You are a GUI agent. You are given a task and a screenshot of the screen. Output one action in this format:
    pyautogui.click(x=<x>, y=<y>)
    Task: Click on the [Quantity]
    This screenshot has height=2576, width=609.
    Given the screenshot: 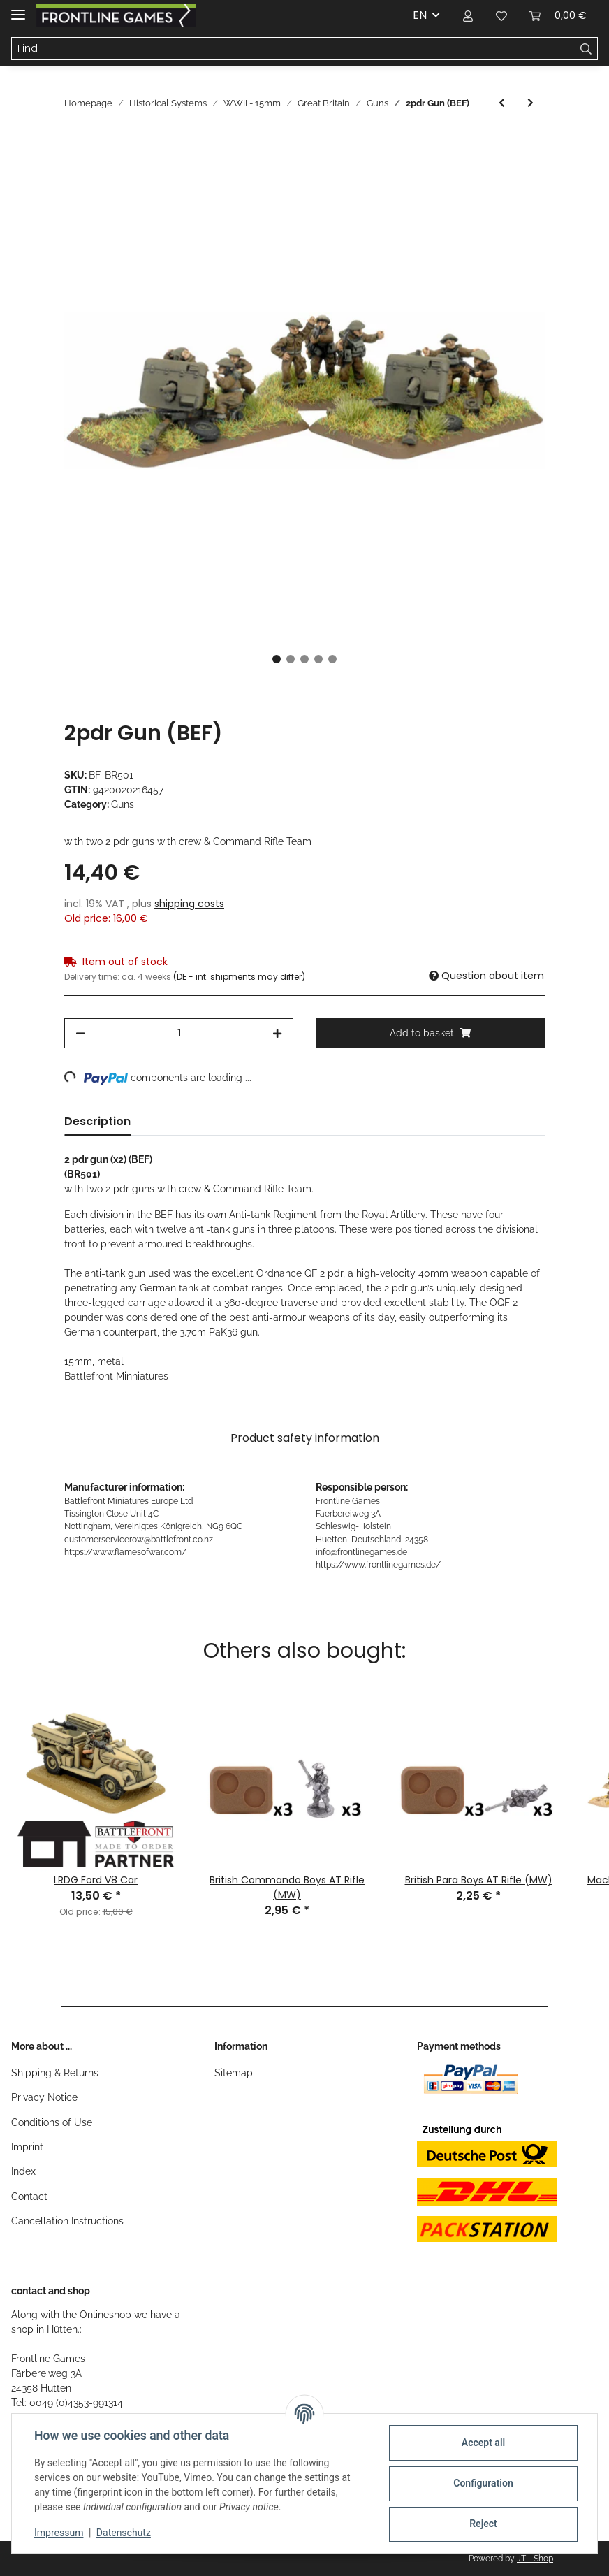 What is the action you would take?
    pyautogui.click(x=179, y=1033)
    